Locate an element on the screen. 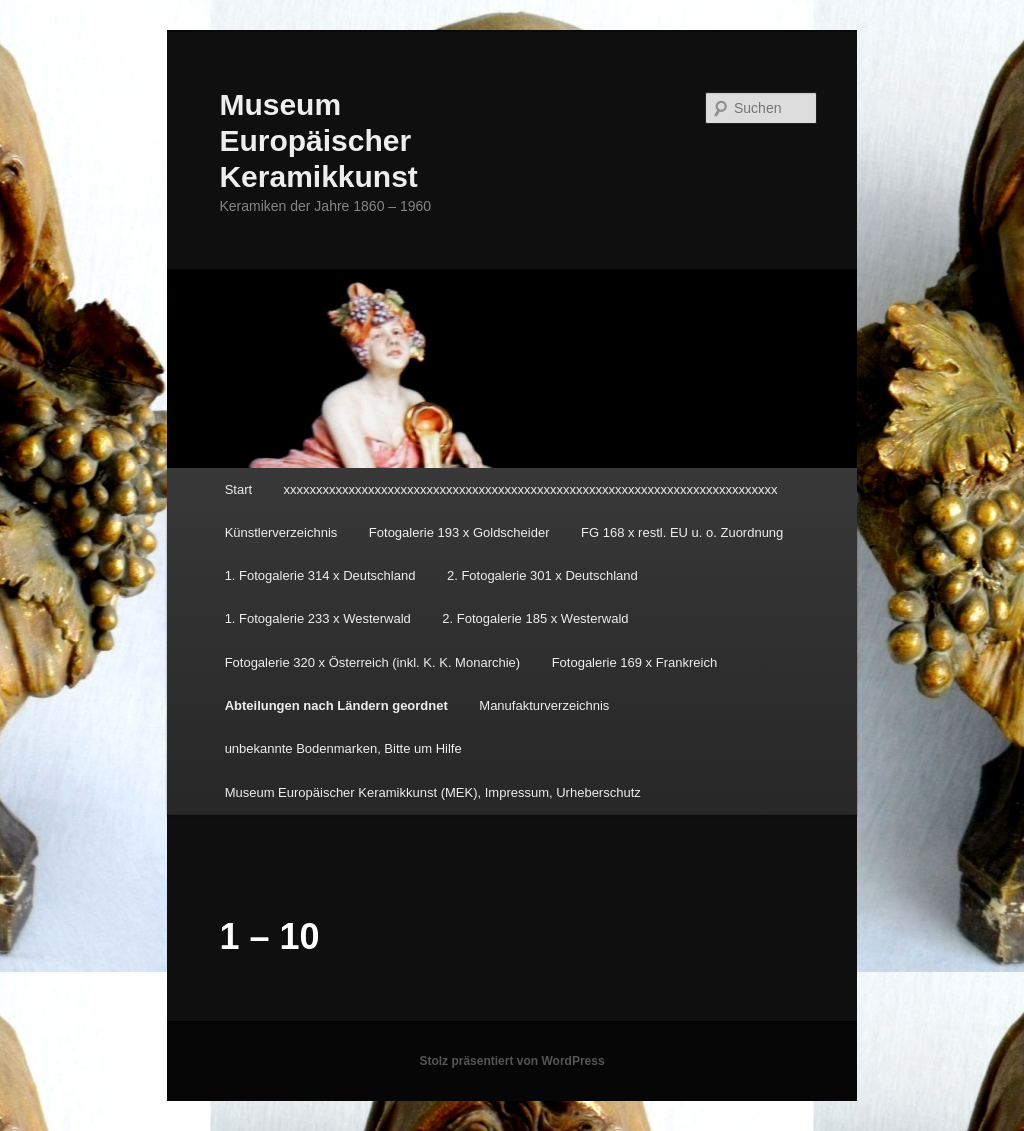  Museum Europäischer Keramikkunst (MEK), Impressum, Urheberschutz is located at coordinates (433, 792).